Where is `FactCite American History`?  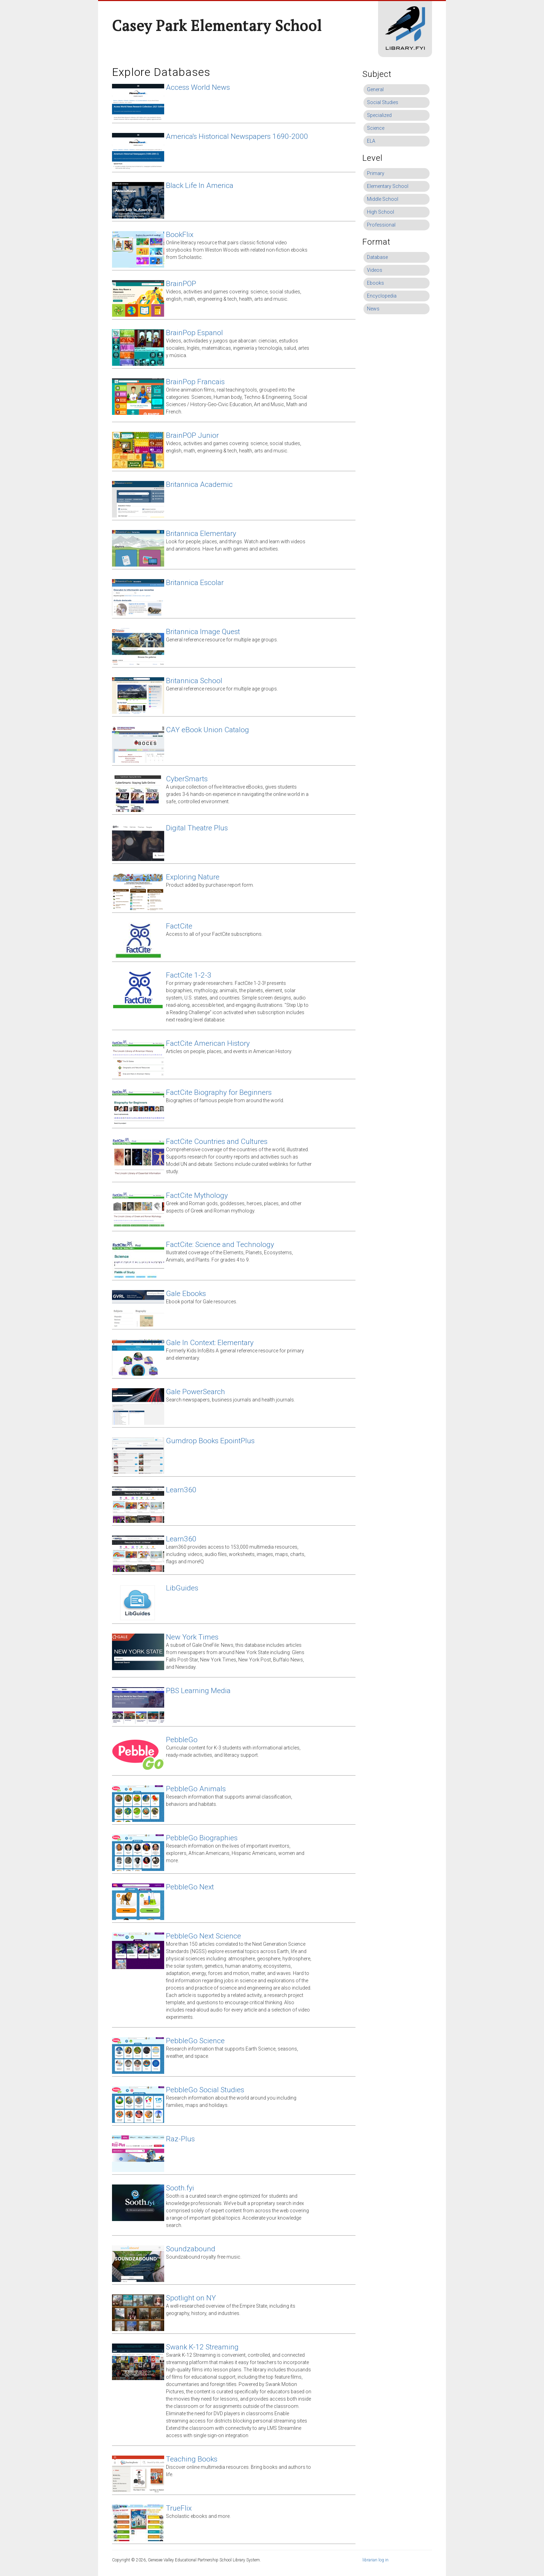 FactCite American History is located at coordinates (208, 1043).